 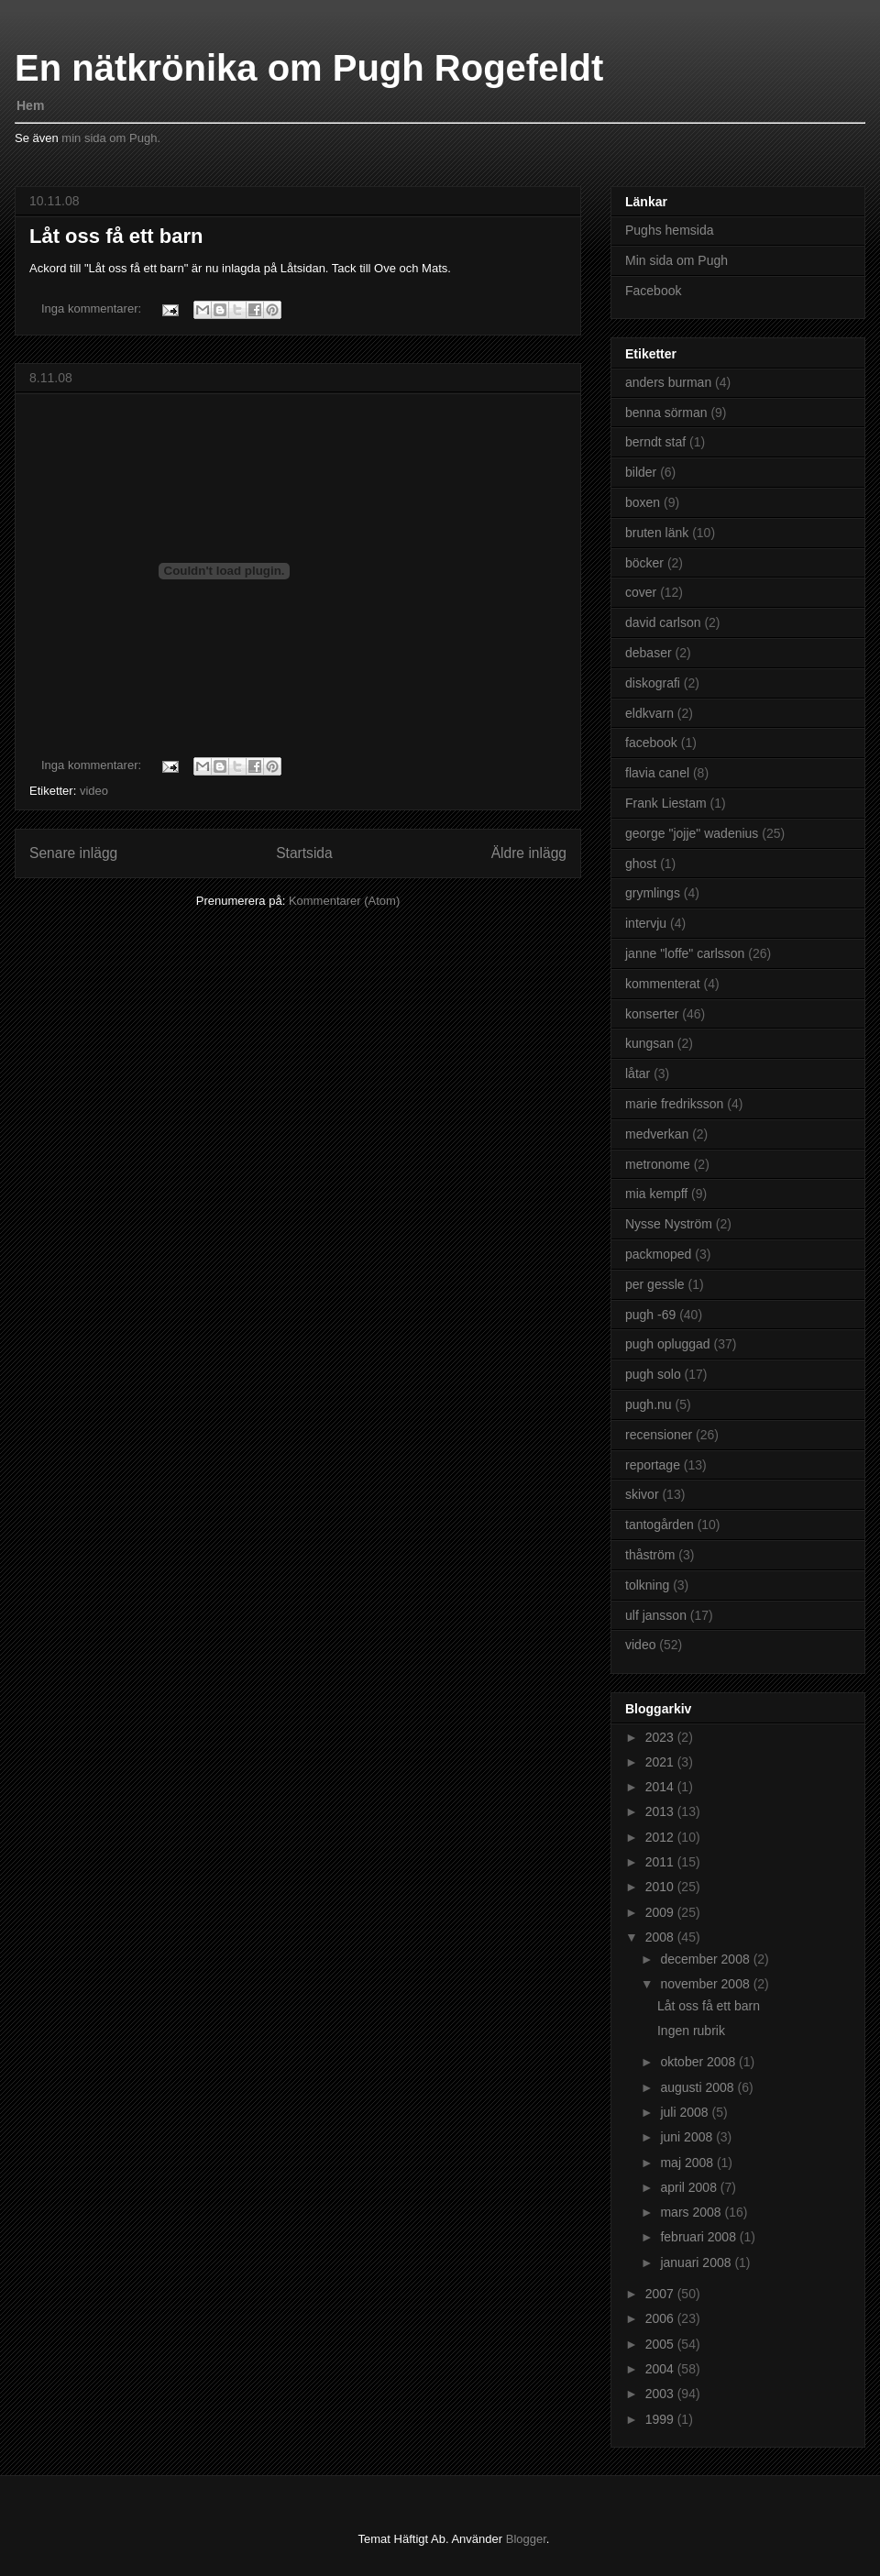 I want to click on Låt oss få ett barn, so click(x=116, y=236).